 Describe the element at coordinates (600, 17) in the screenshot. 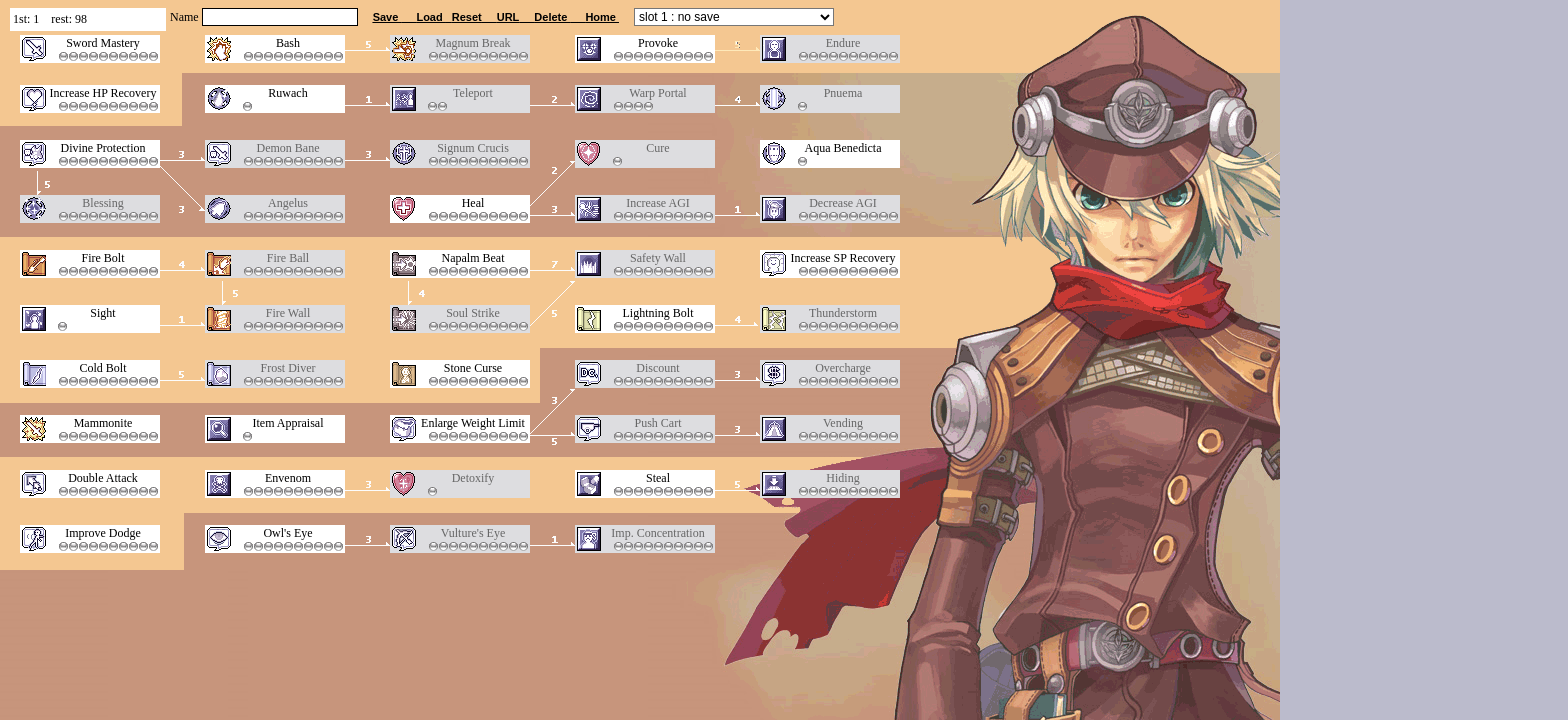

I see `Home` at that location.